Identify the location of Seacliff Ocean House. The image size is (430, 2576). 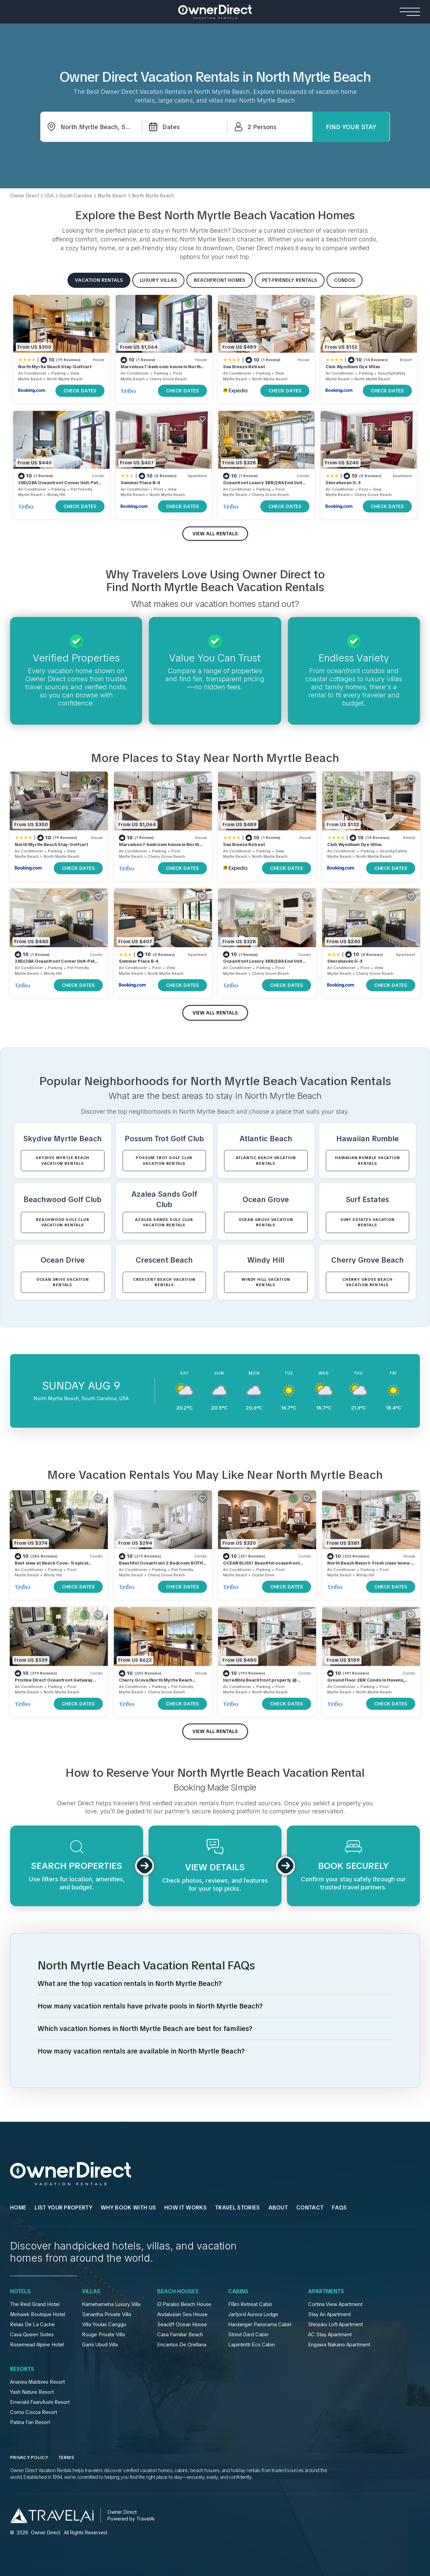
(182, 2324).